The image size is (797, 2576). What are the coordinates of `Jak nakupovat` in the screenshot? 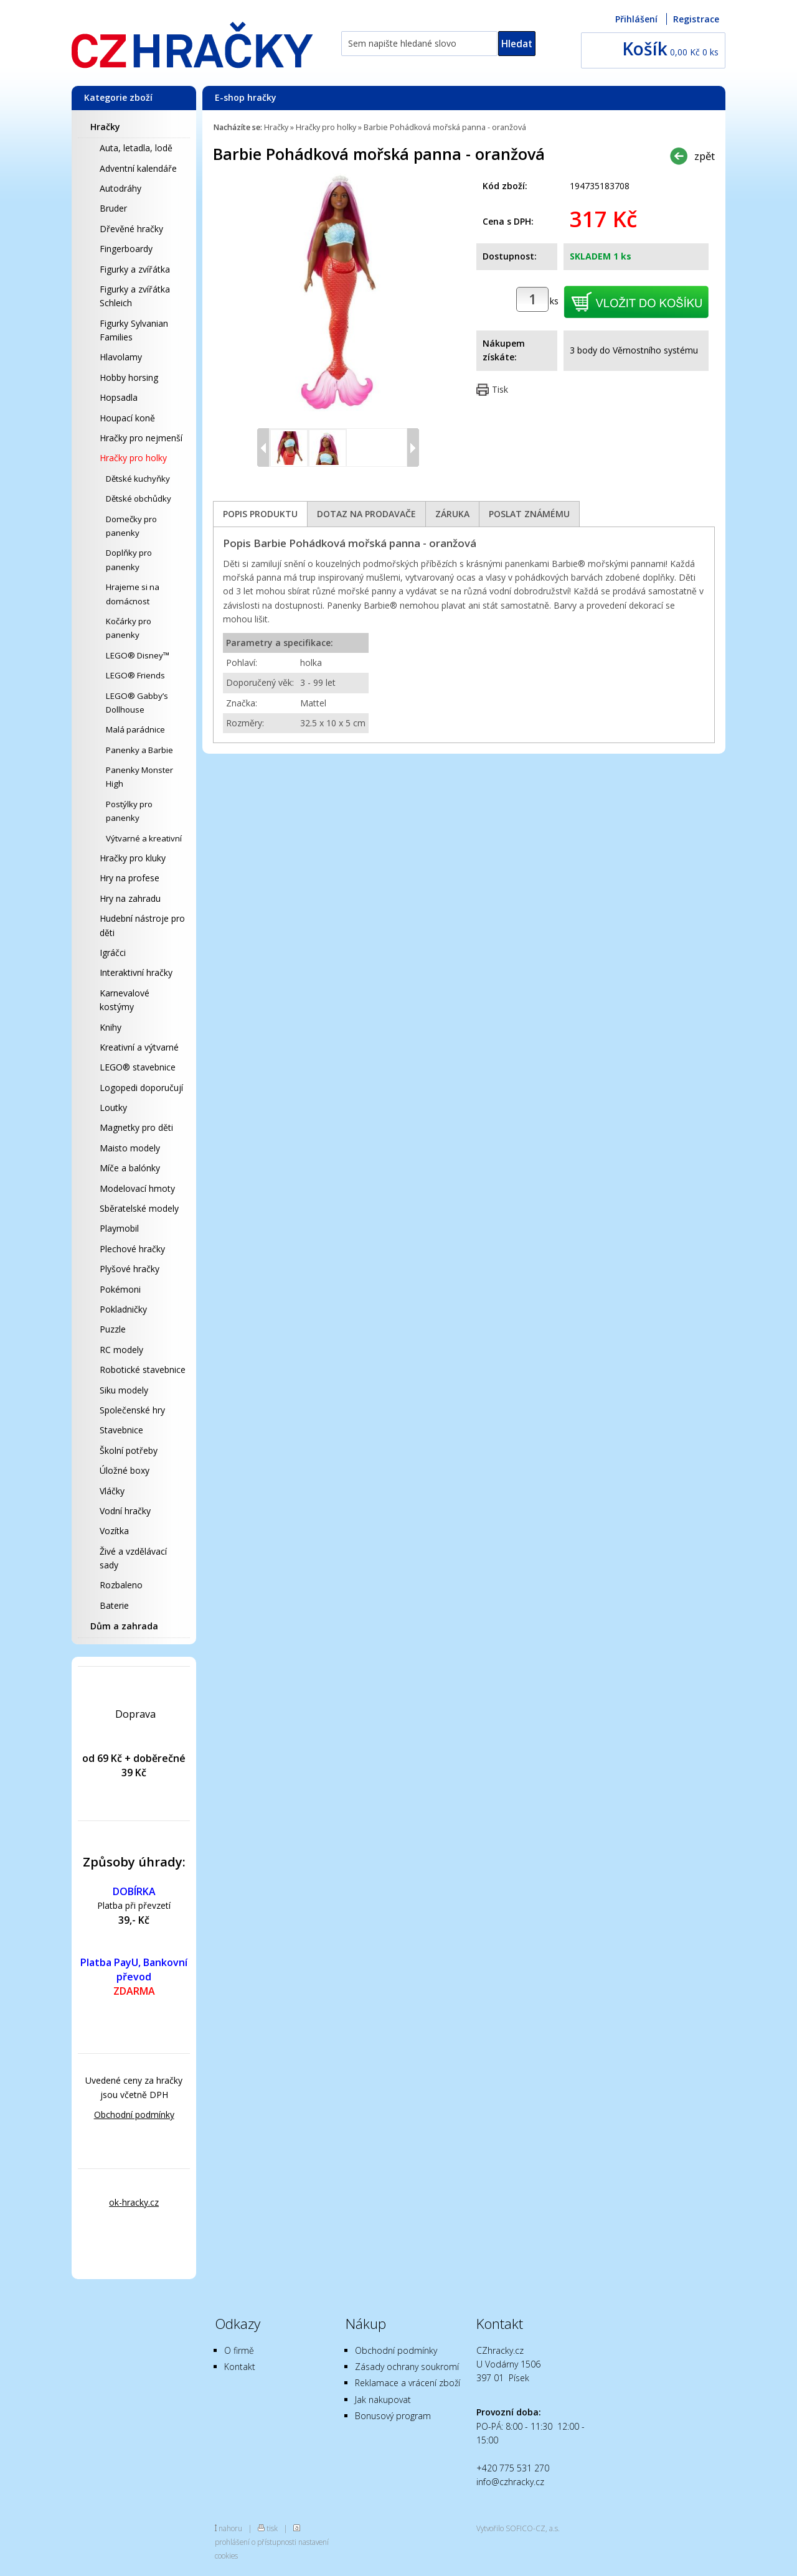 It's located at (383, 2399).